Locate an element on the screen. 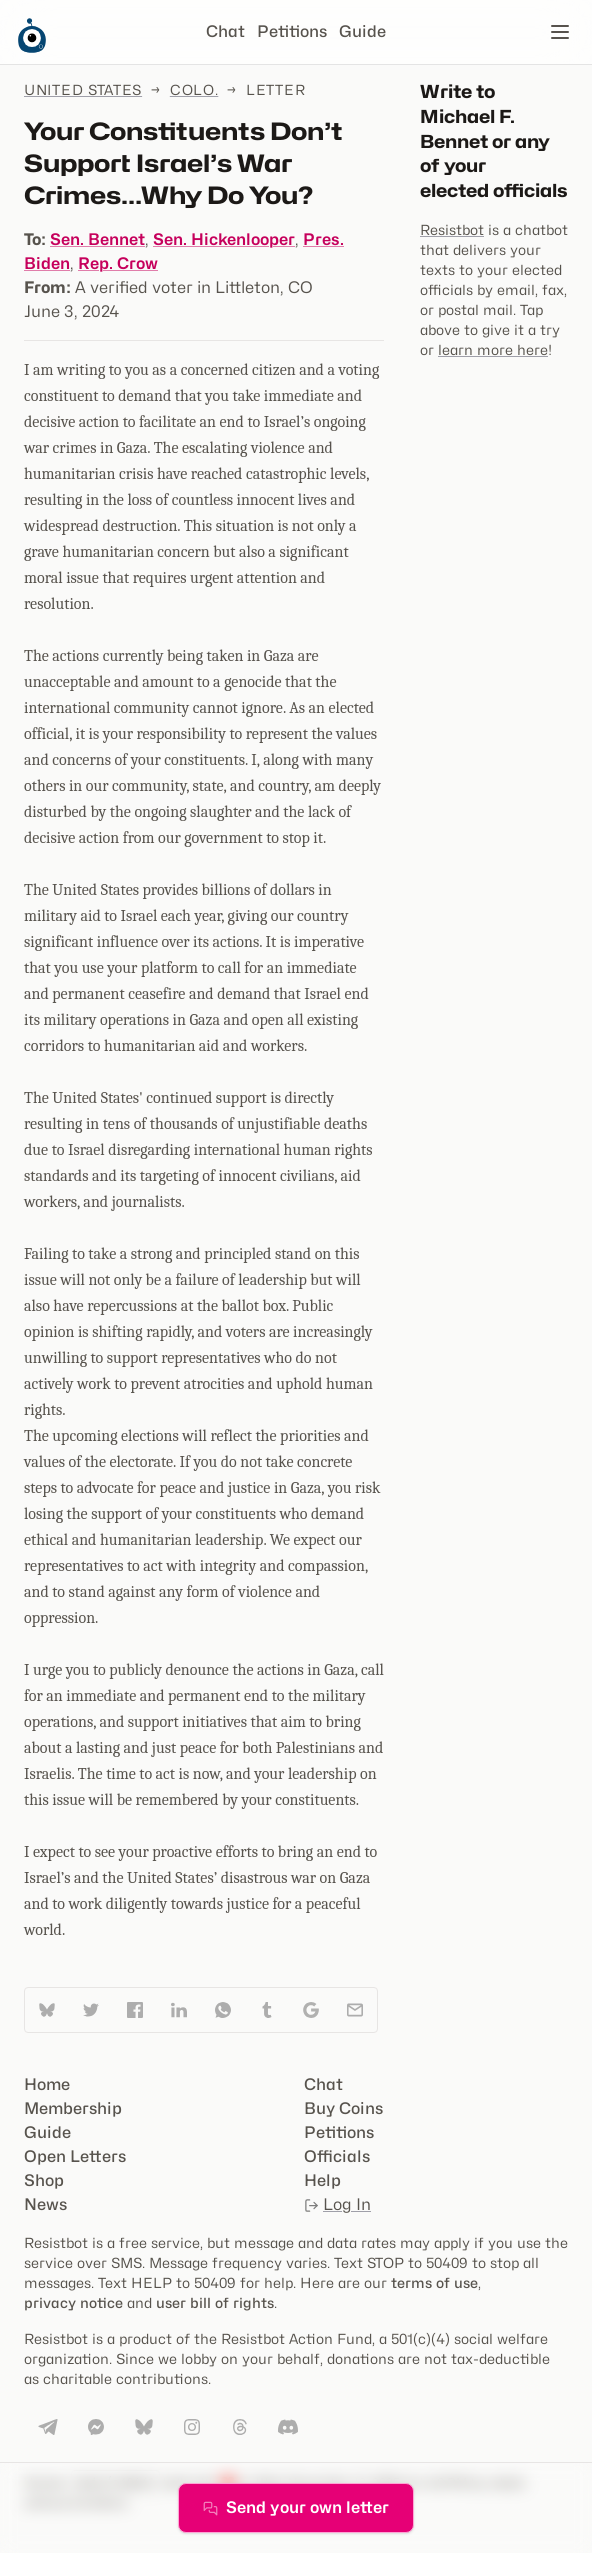 Image resolution: width=592 pixels, height=2553 pixels. United States is located at coordinates (83, 89).